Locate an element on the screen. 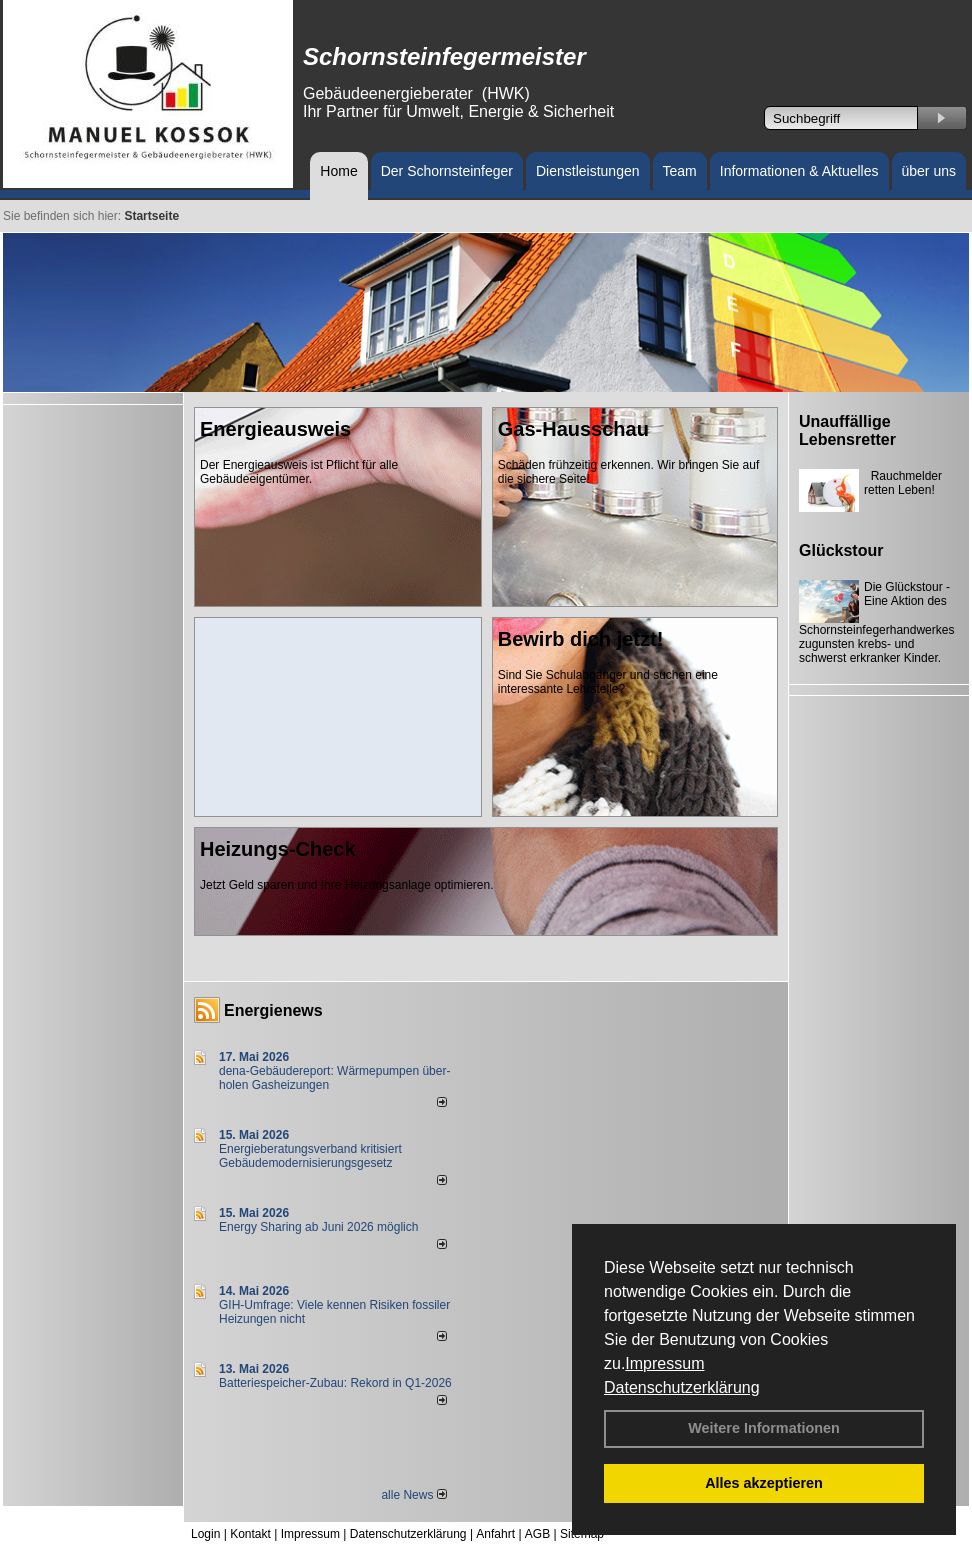  Der Schornsteinfeger is located at coordinates (447, 171).